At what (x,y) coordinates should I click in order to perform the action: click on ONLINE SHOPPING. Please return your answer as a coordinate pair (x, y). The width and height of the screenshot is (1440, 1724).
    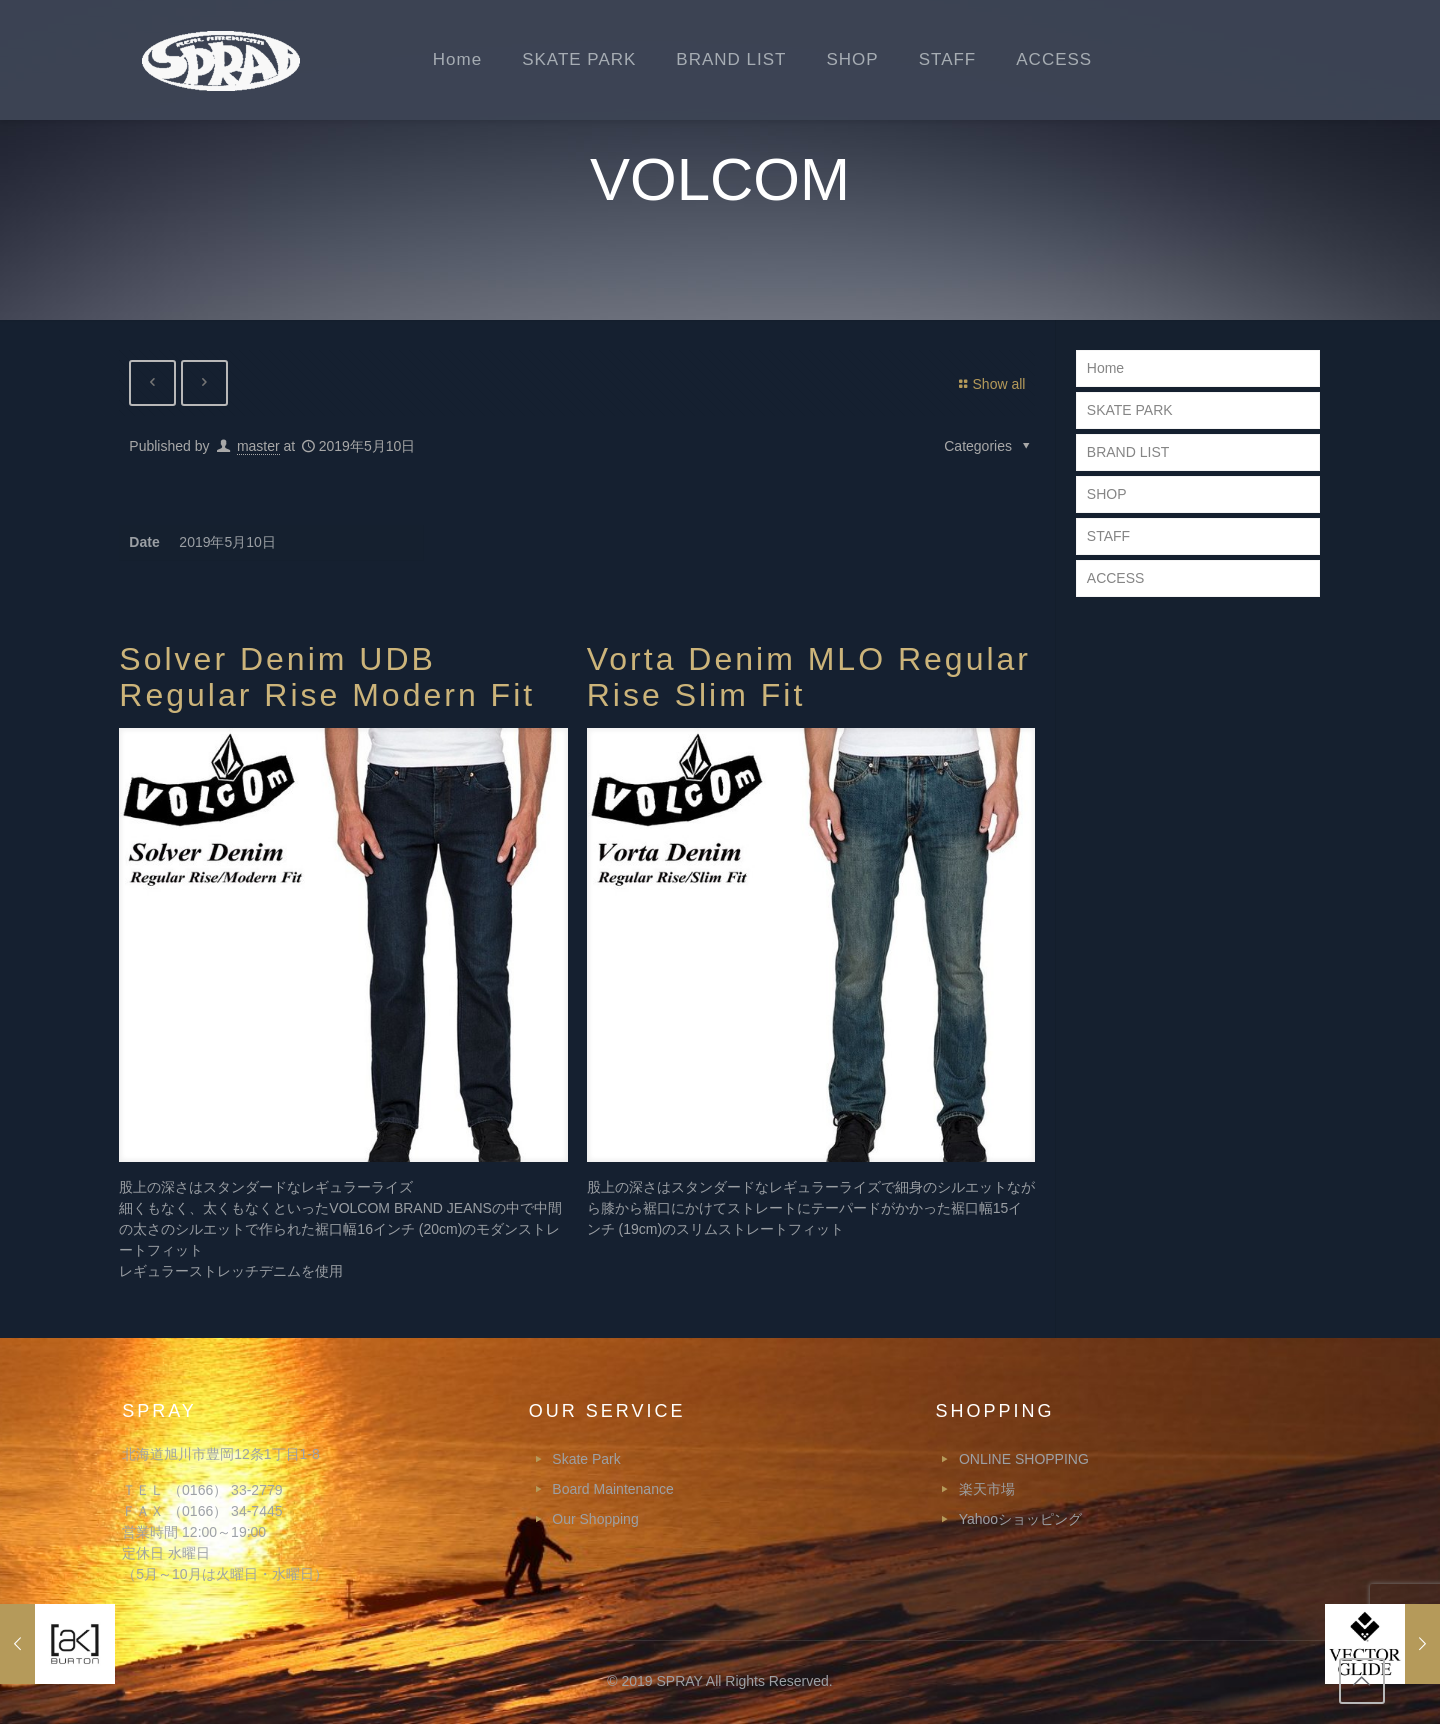
    Looking at the image, I should click on (1024, 1459).